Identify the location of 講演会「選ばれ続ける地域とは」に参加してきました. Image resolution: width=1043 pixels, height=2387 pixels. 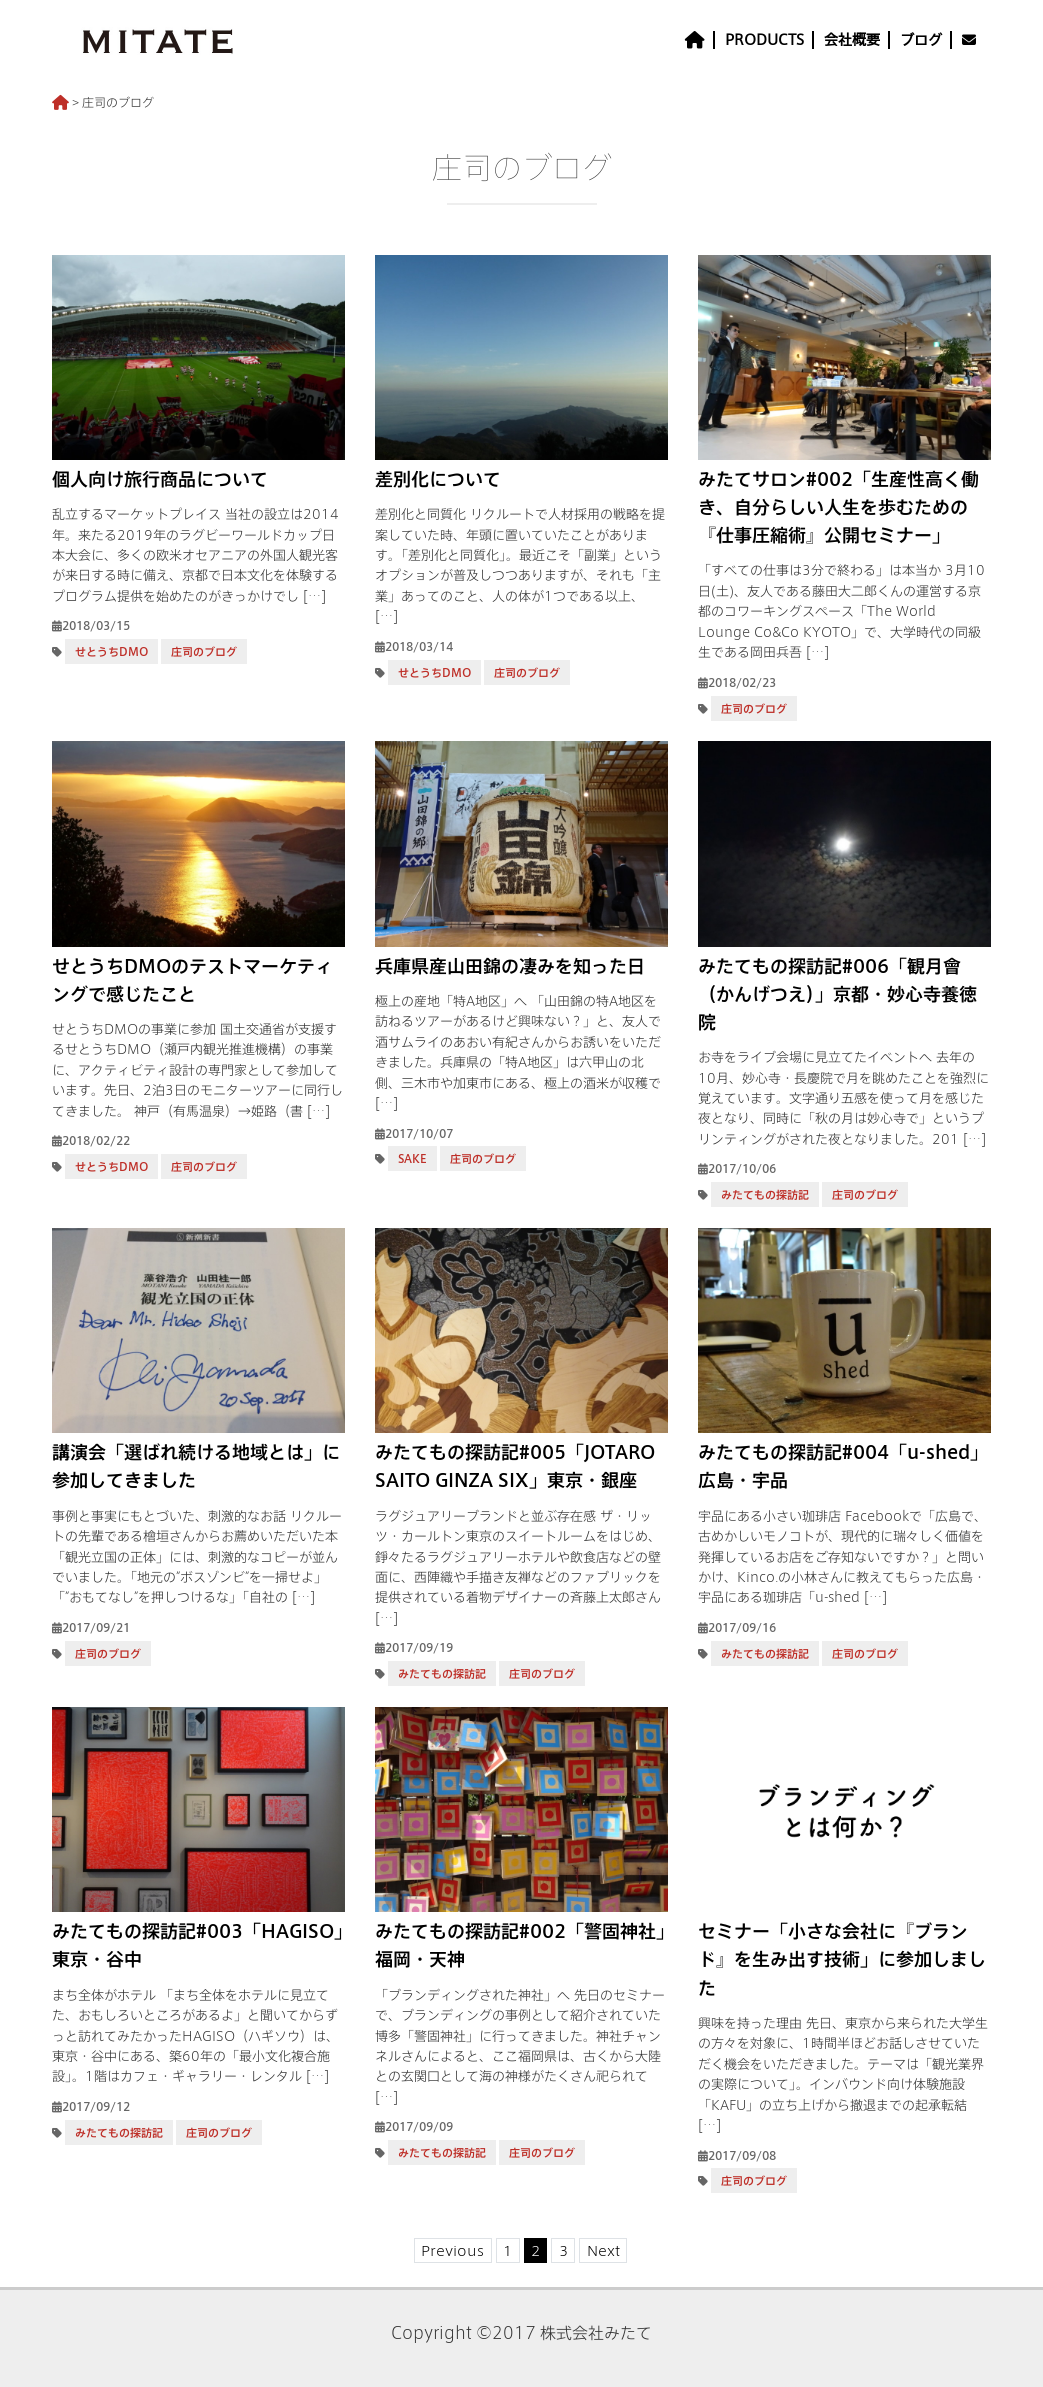
(196, 1466).